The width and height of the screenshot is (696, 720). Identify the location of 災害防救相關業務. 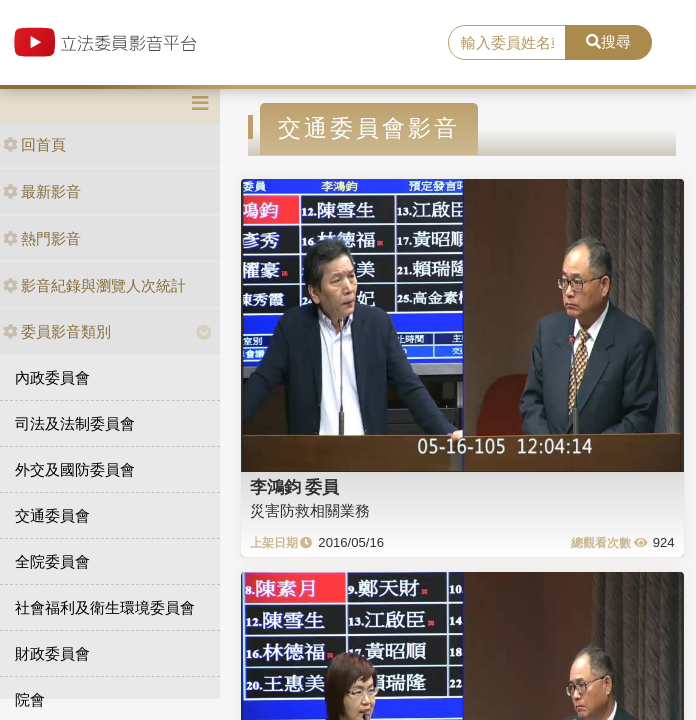
(310, 510).